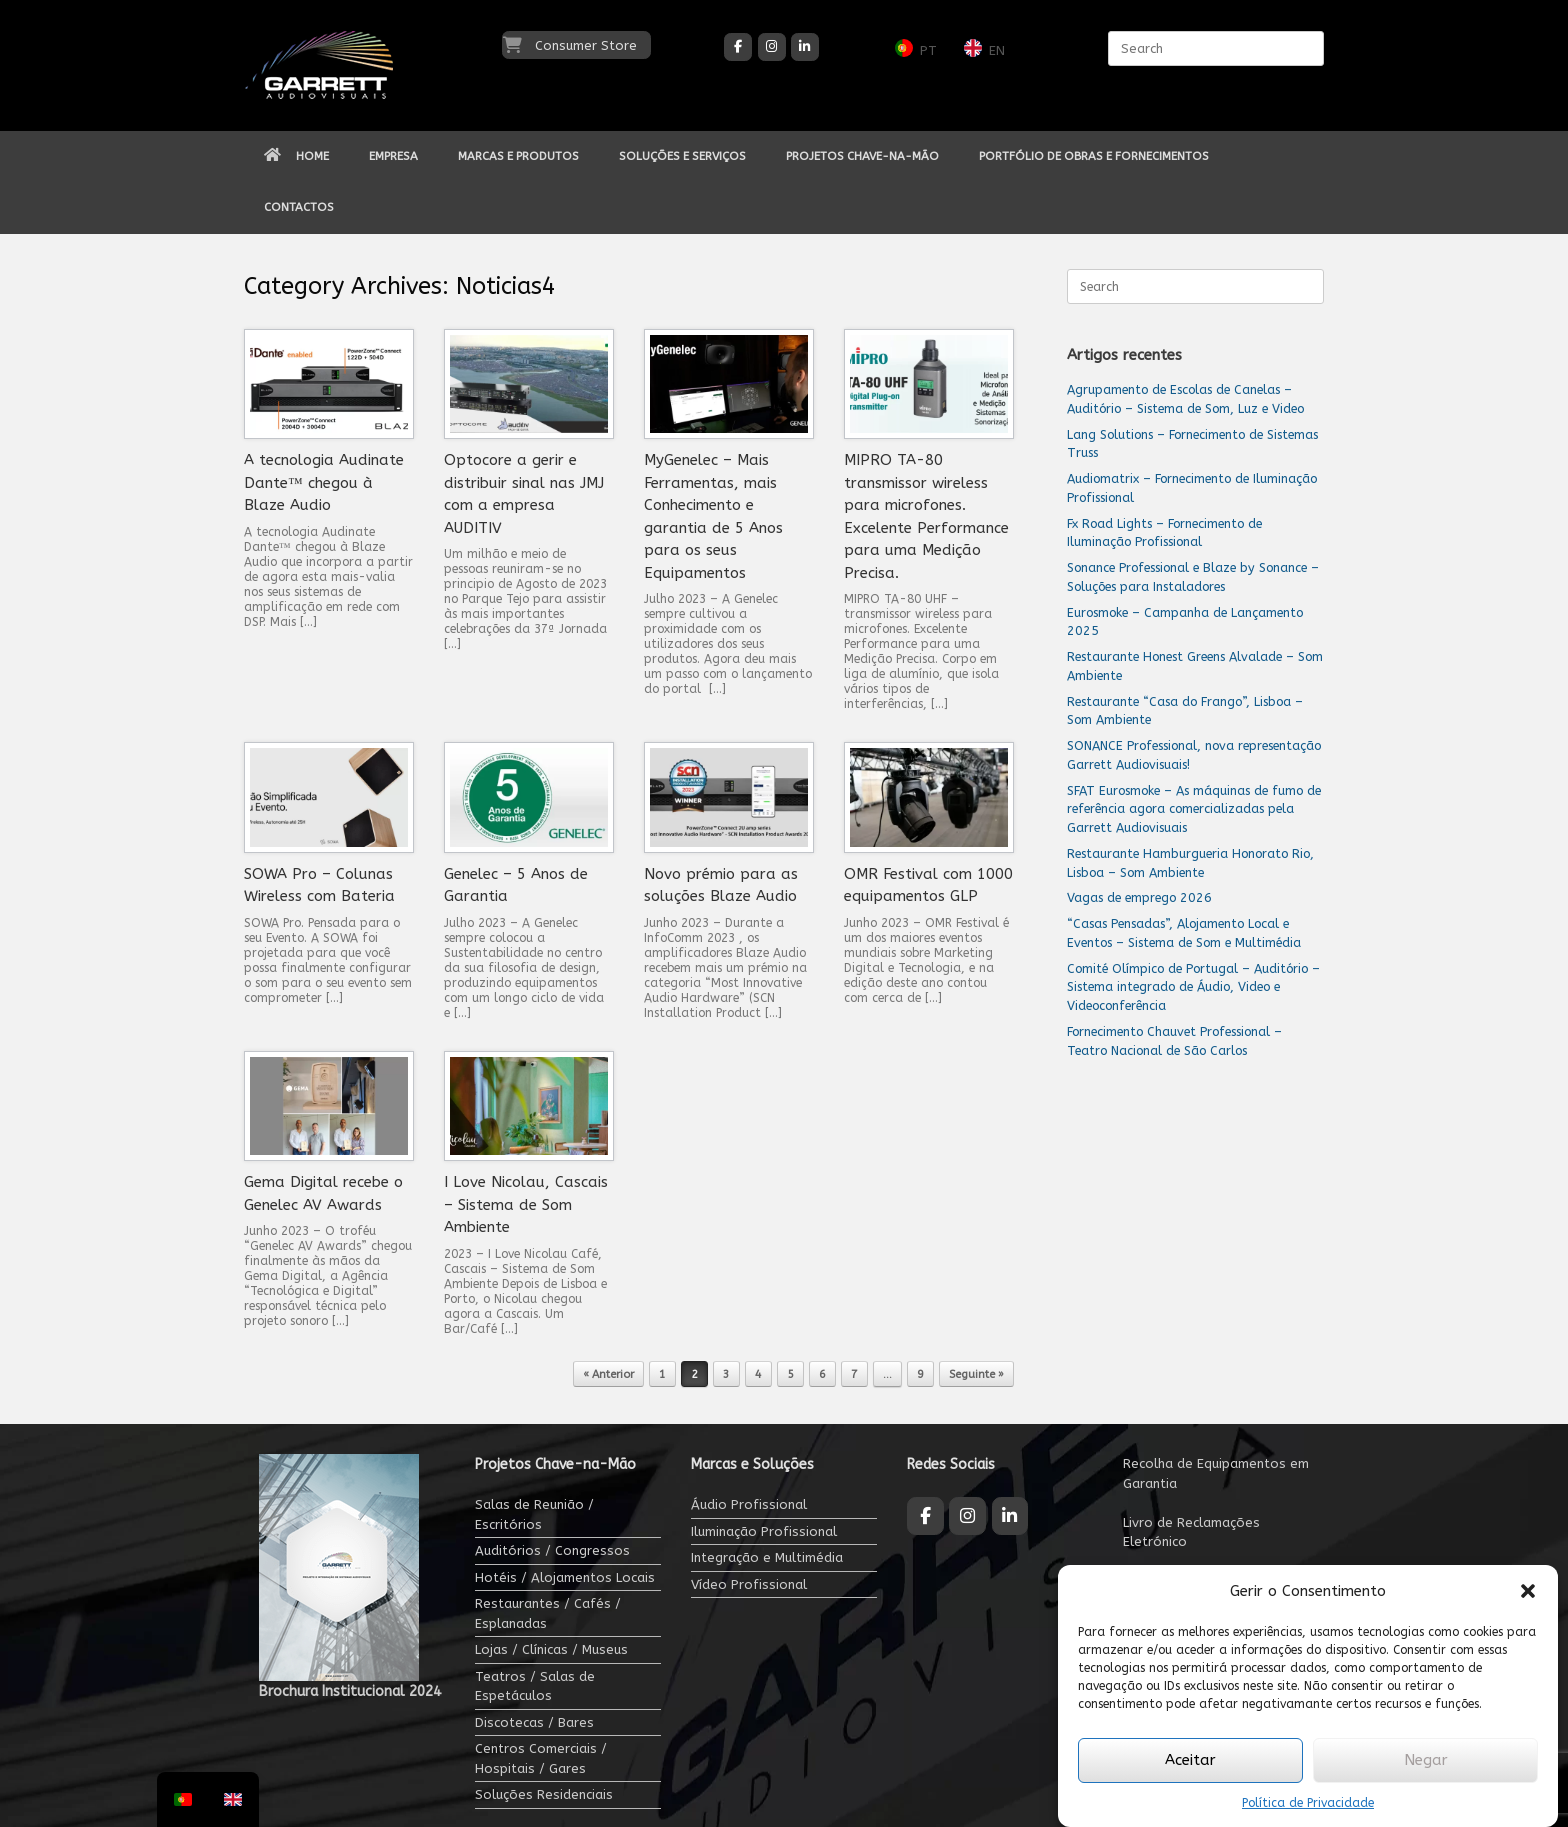 The image size is (1568, 1827). What do you see at coordinates (1528, 1591) in the screenshot?
I see `[button]` at bounding box center [1528, 1591].